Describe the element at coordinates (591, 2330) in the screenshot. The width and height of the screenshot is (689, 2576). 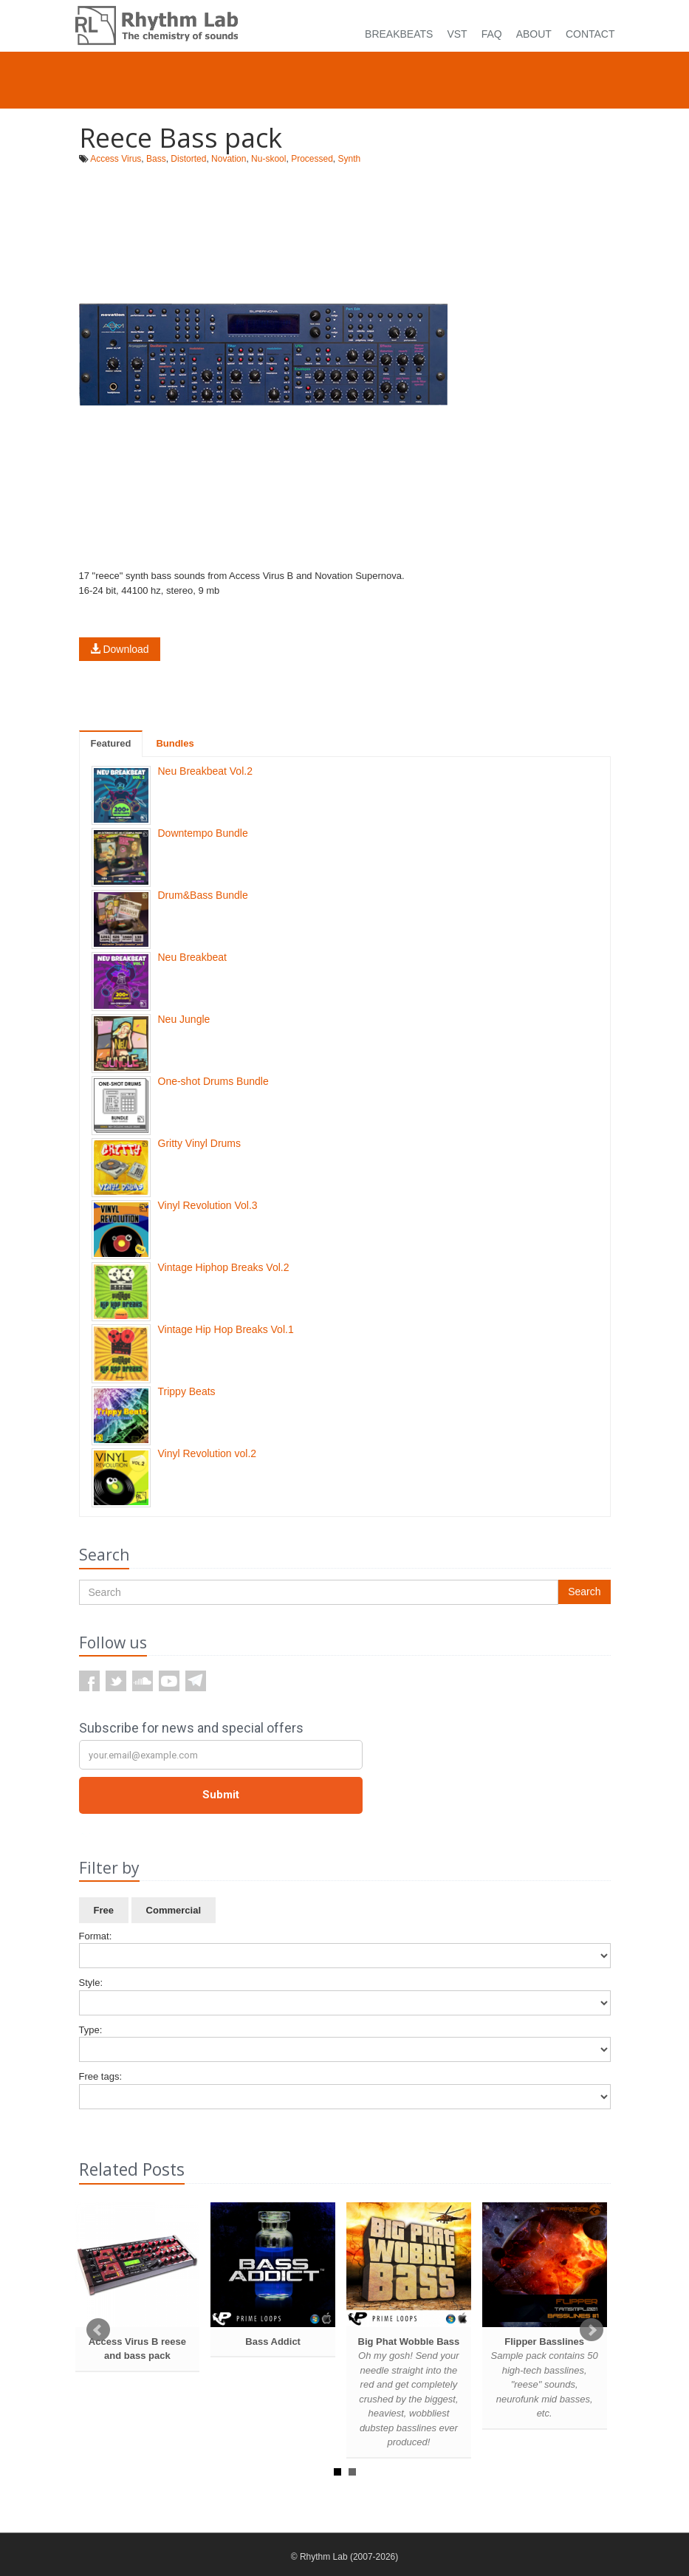
I see `Next` at that location.